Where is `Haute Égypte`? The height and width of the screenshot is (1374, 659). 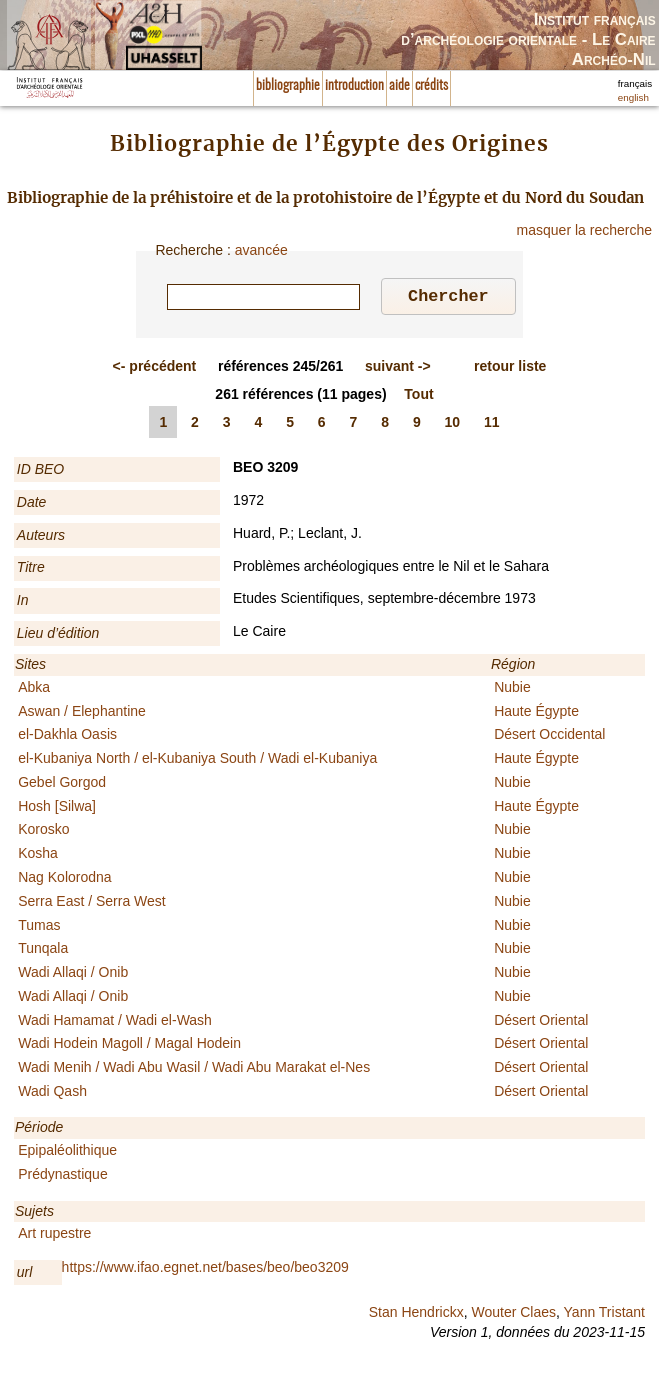
Haute Égypte is located at coordinates (536, 714).